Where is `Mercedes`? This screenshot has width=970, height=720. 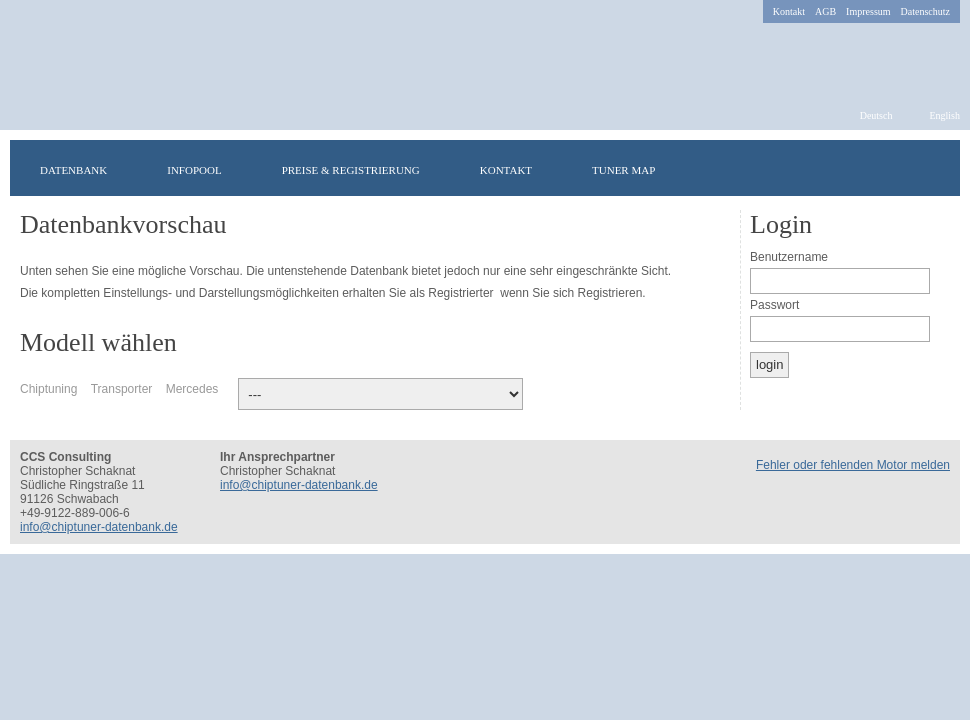 Mercedes is located at coordinates (192, 389).